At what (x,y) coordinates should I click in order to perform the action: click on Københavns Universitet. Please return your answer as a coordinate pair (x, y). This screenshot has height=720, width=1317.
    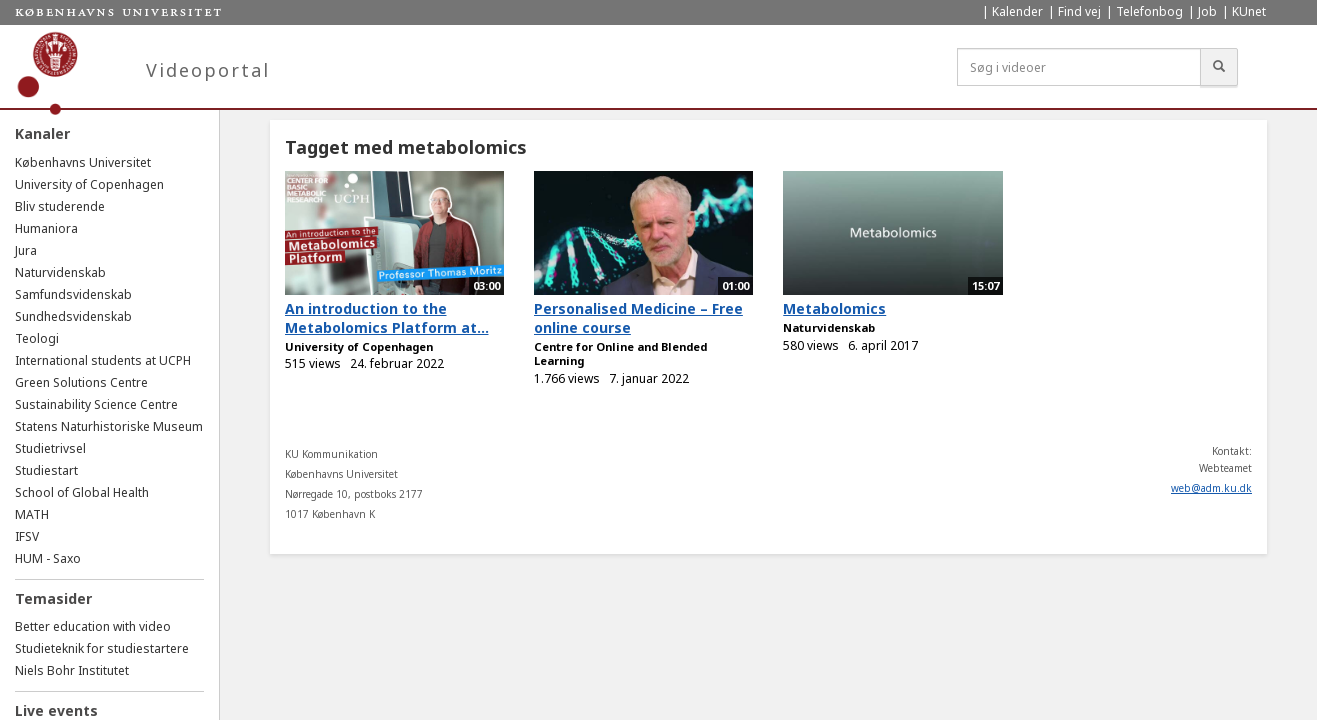
    Looking at the image, I should click on (83, 162).